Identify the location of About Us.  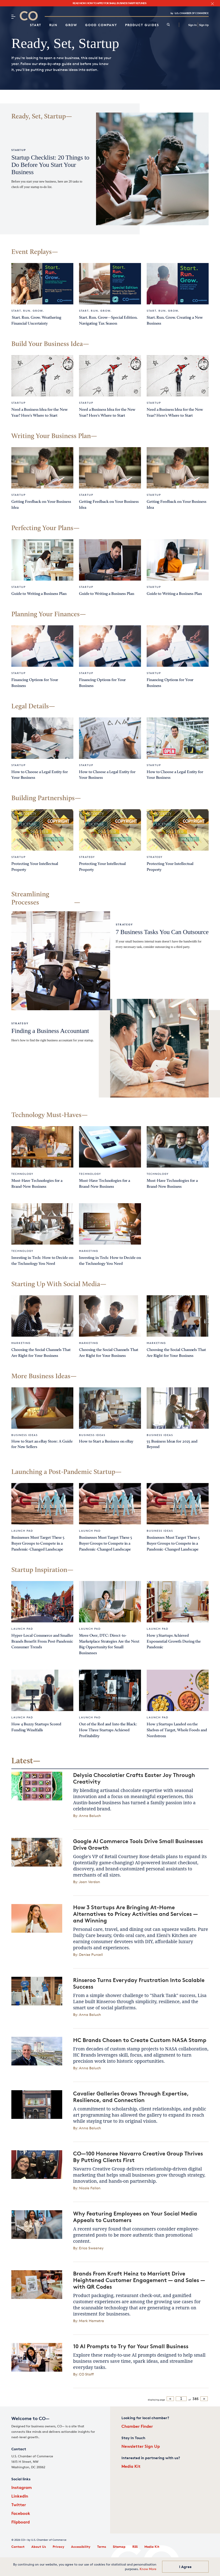
(38, 2546).